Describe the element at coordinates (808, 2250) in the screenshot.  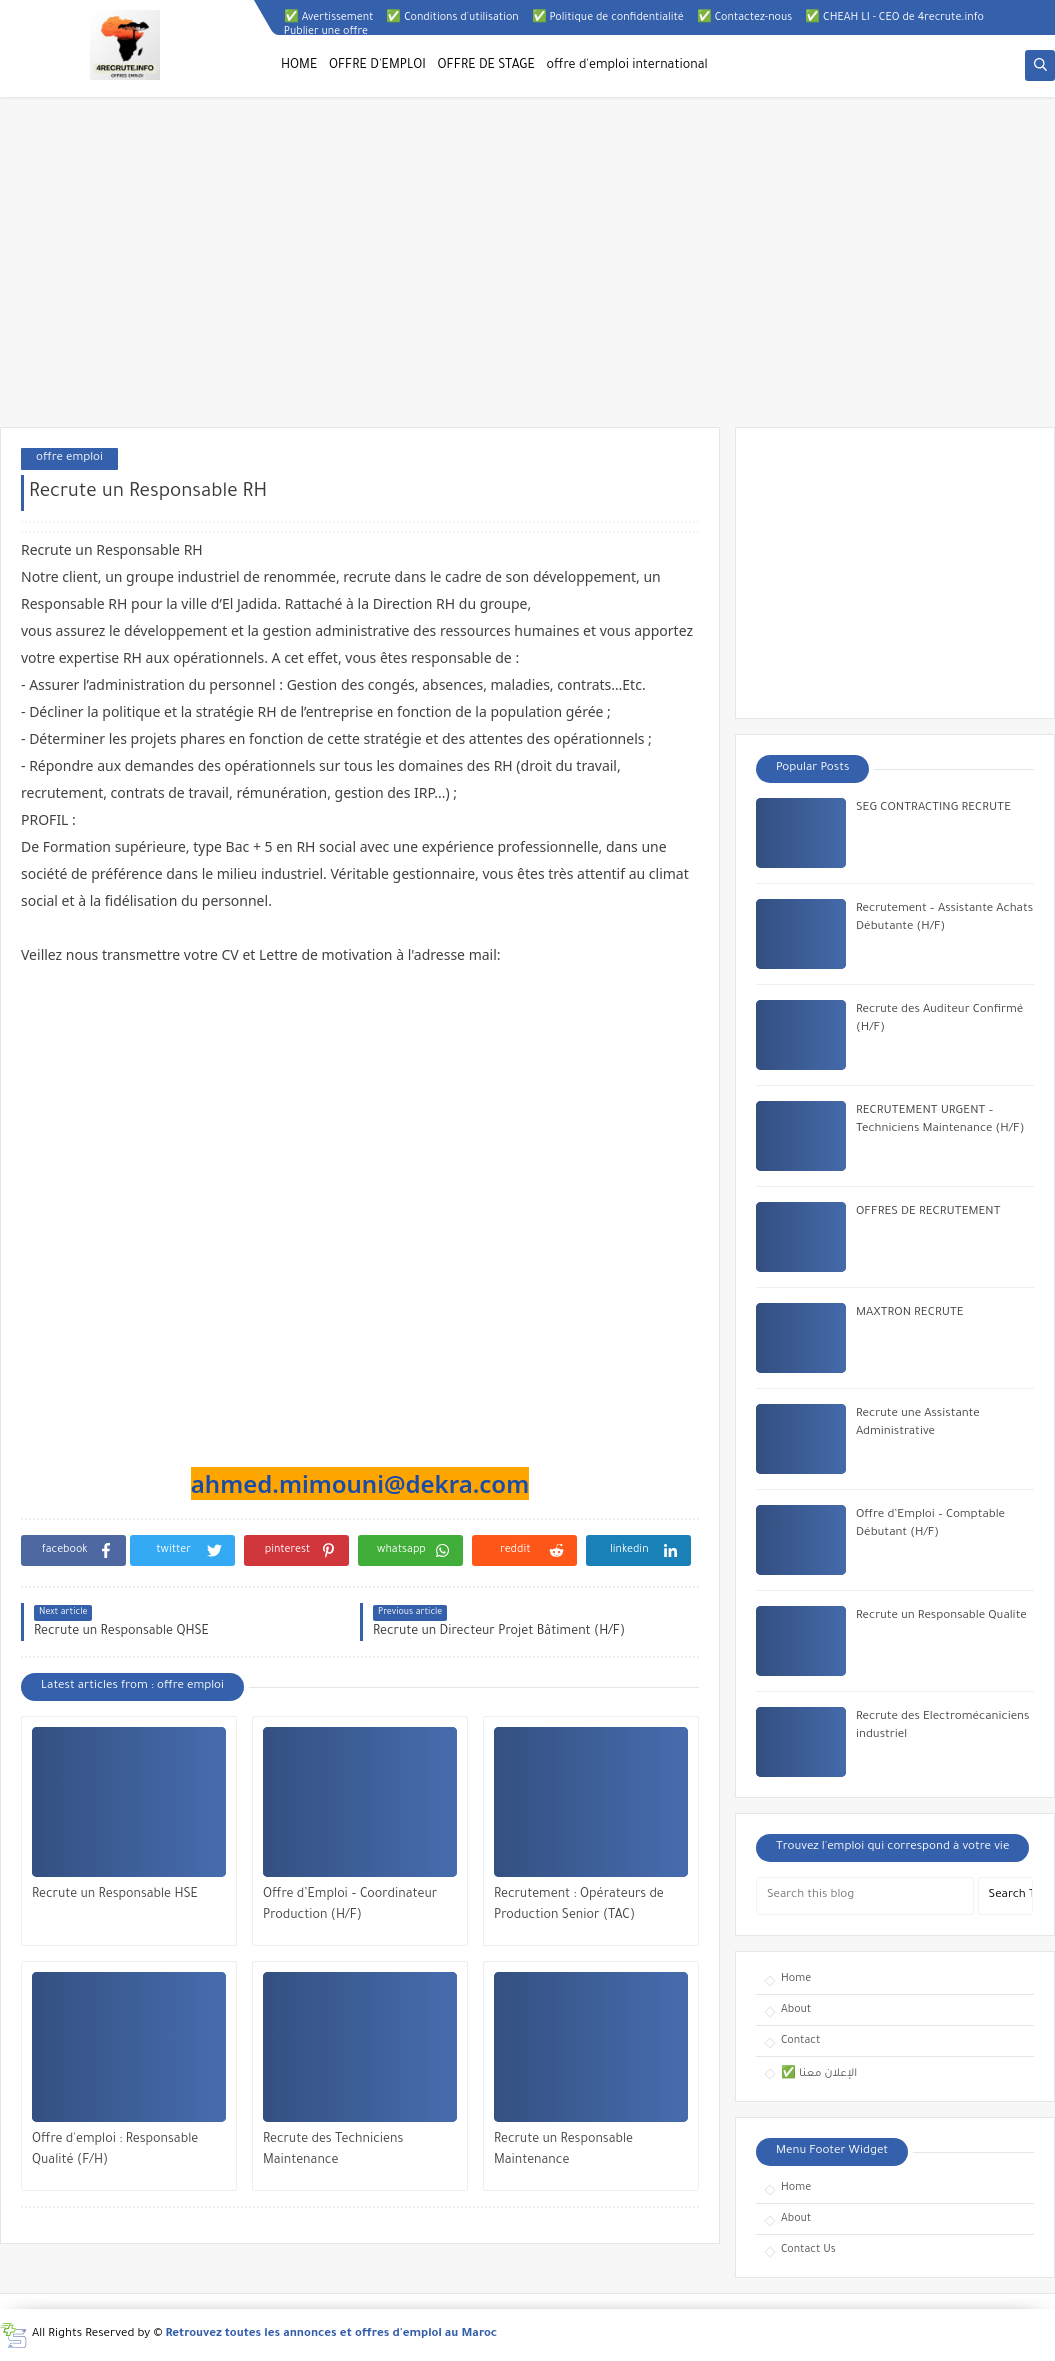
I see `Contact Us` at that location.